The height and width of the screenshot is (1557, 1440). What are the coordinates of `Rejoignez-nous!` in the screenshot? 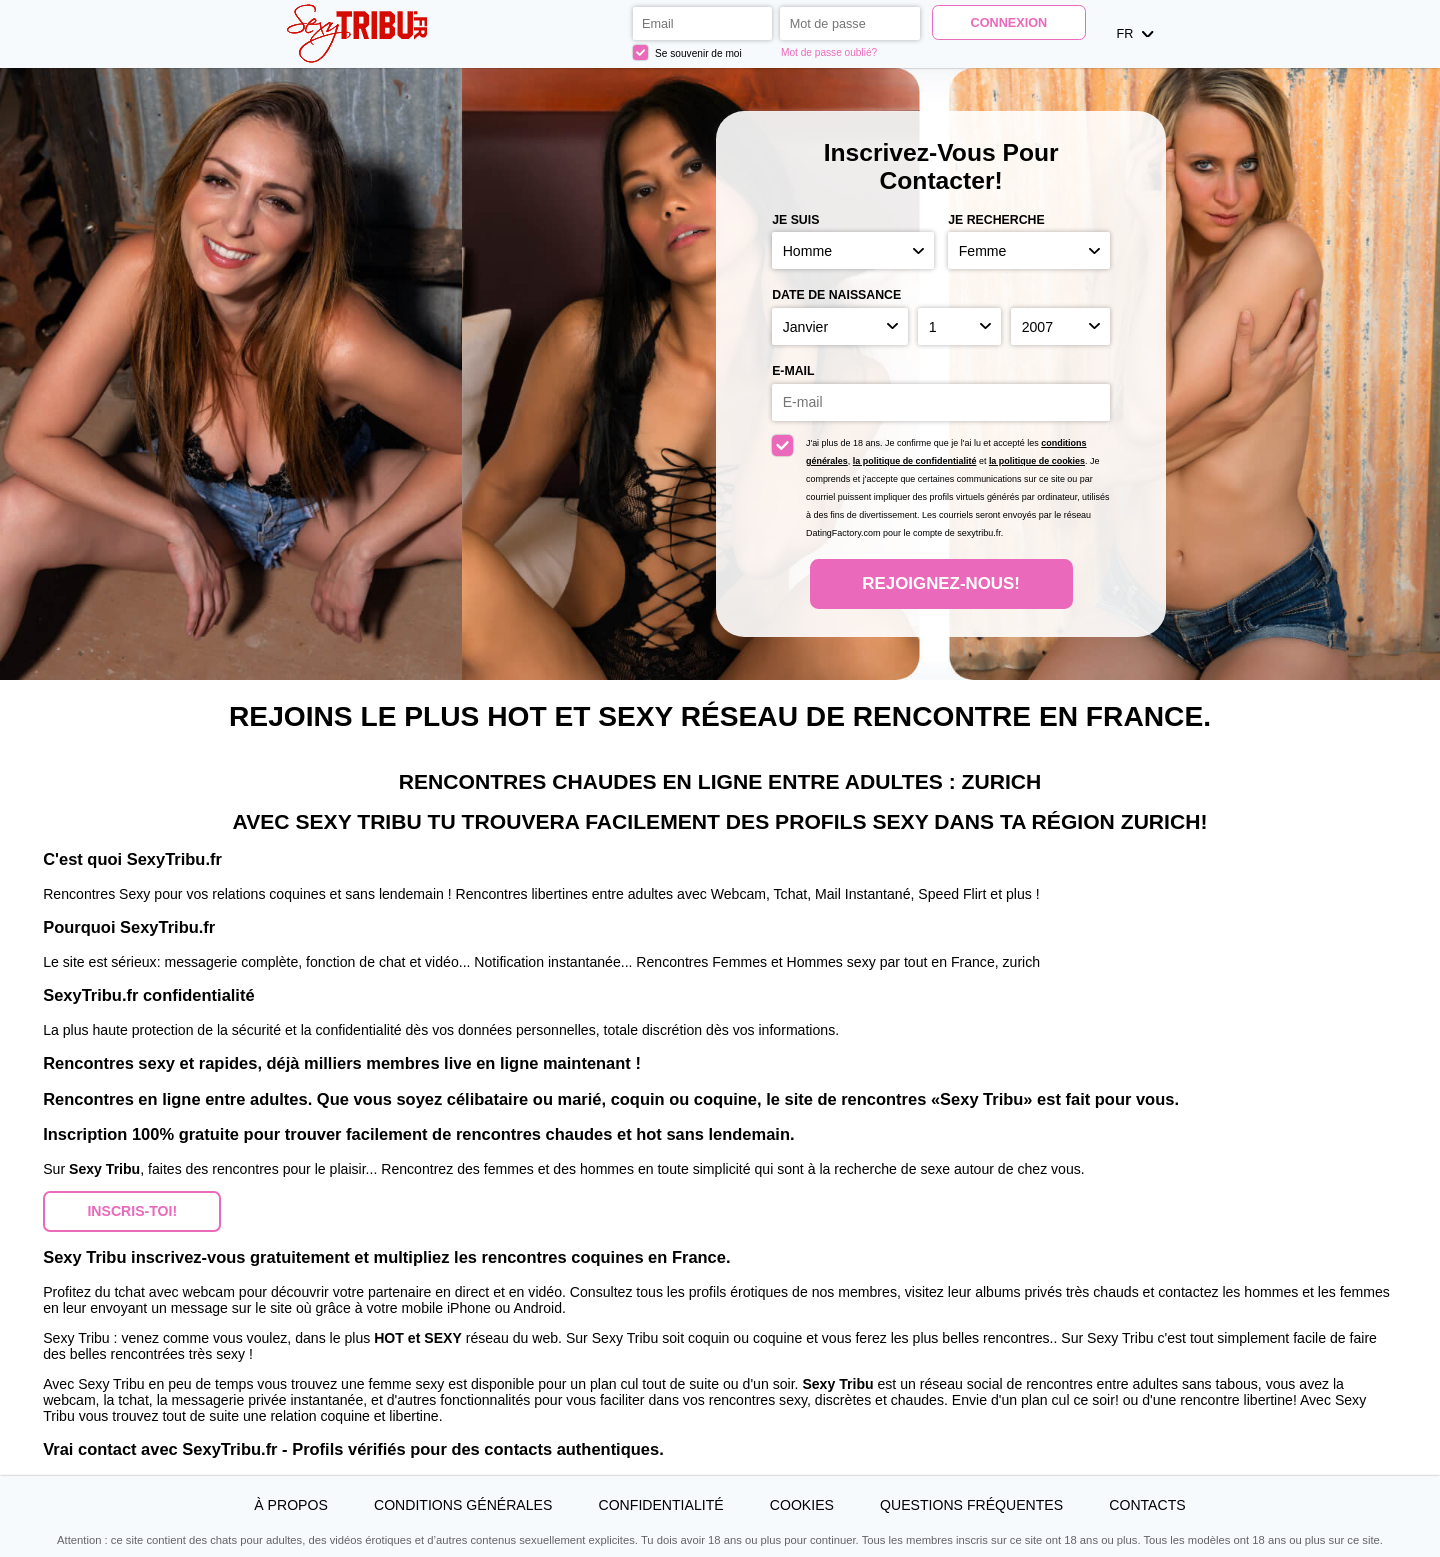 It's located at (941, 583).